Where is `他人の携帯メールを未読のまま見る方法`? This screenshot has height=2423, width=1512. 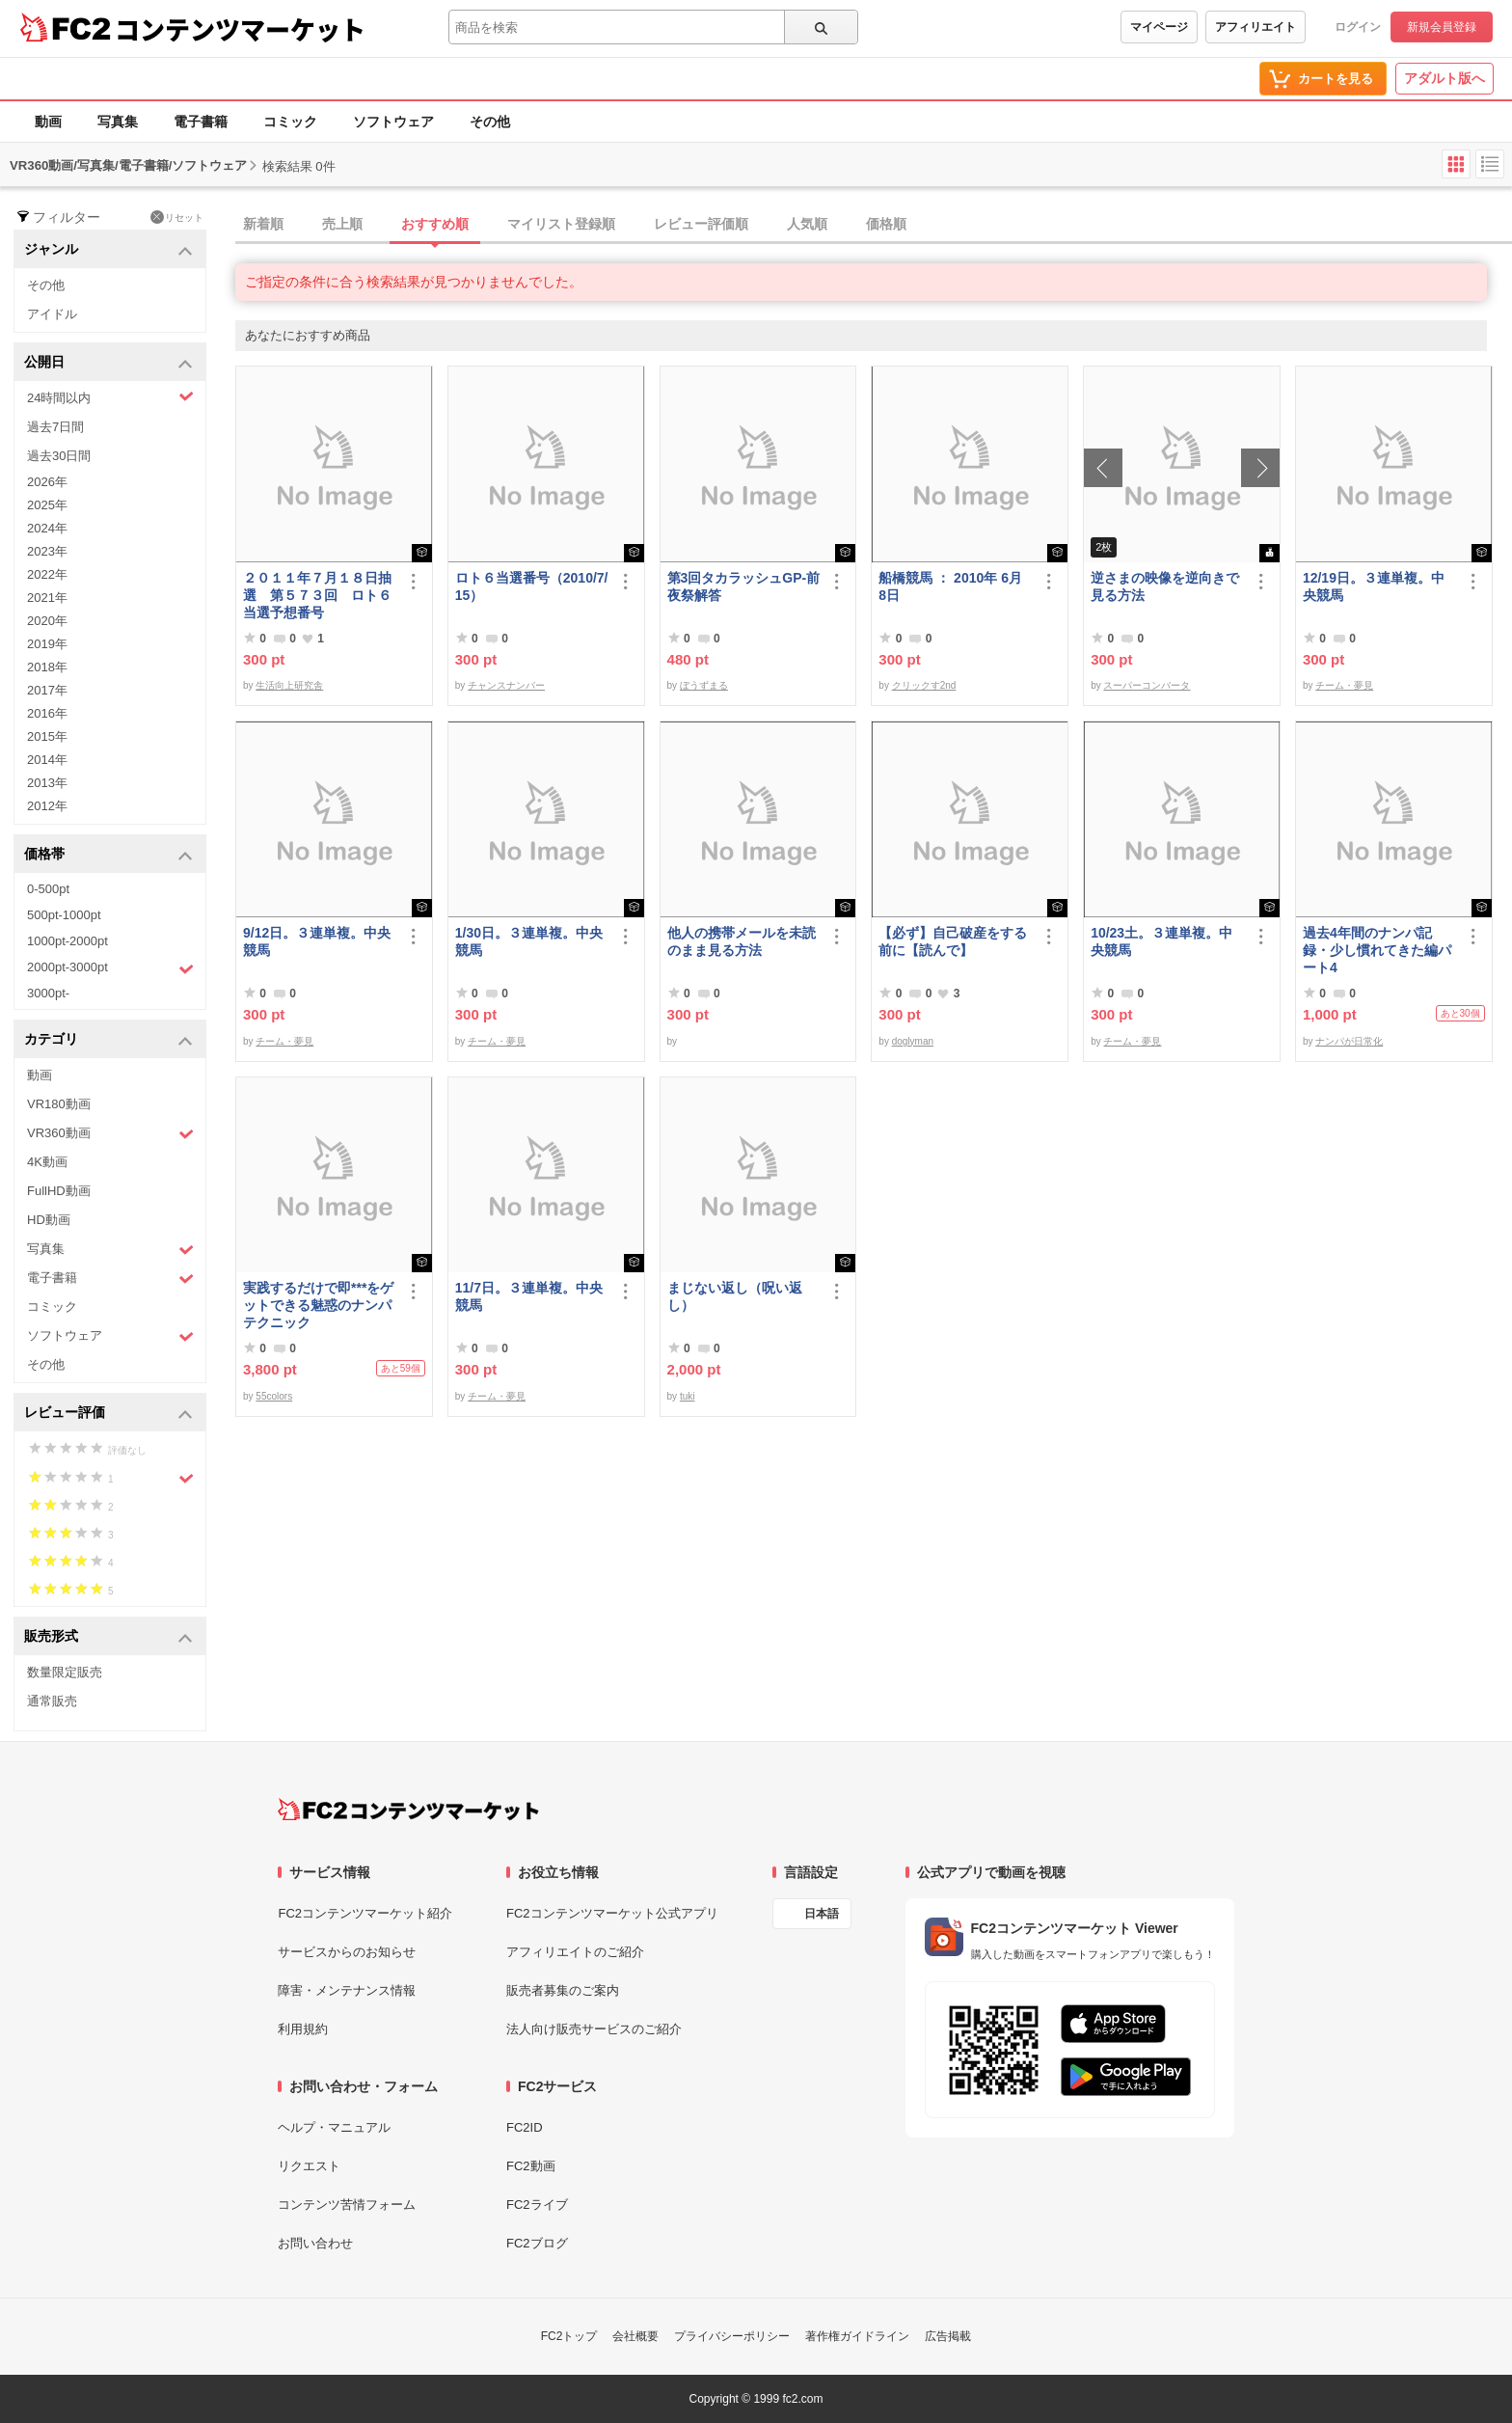
他人の携帯メールを未読のまま見る方法 is located at coordinates (741, 941).